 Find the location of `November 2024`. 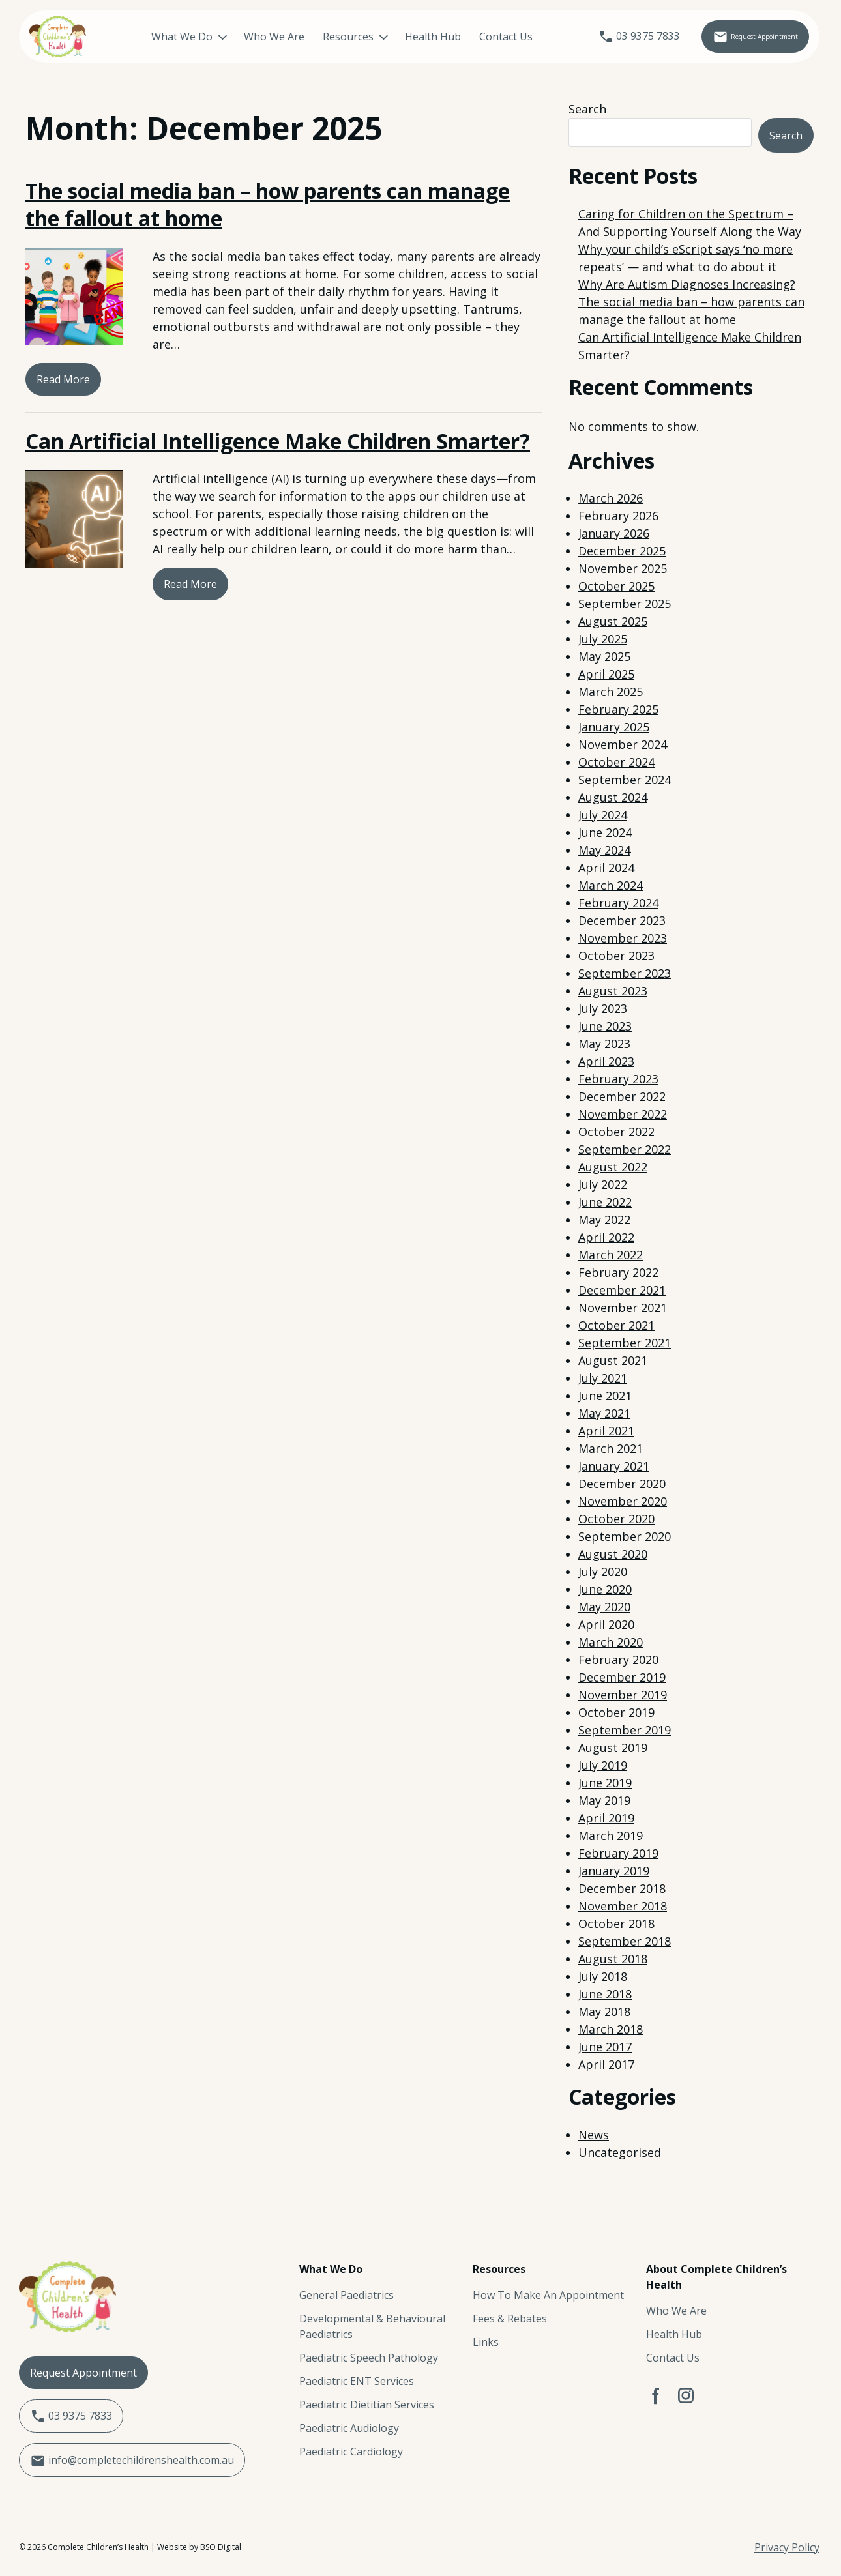

November 2024 is located at coordinates (622, 744).